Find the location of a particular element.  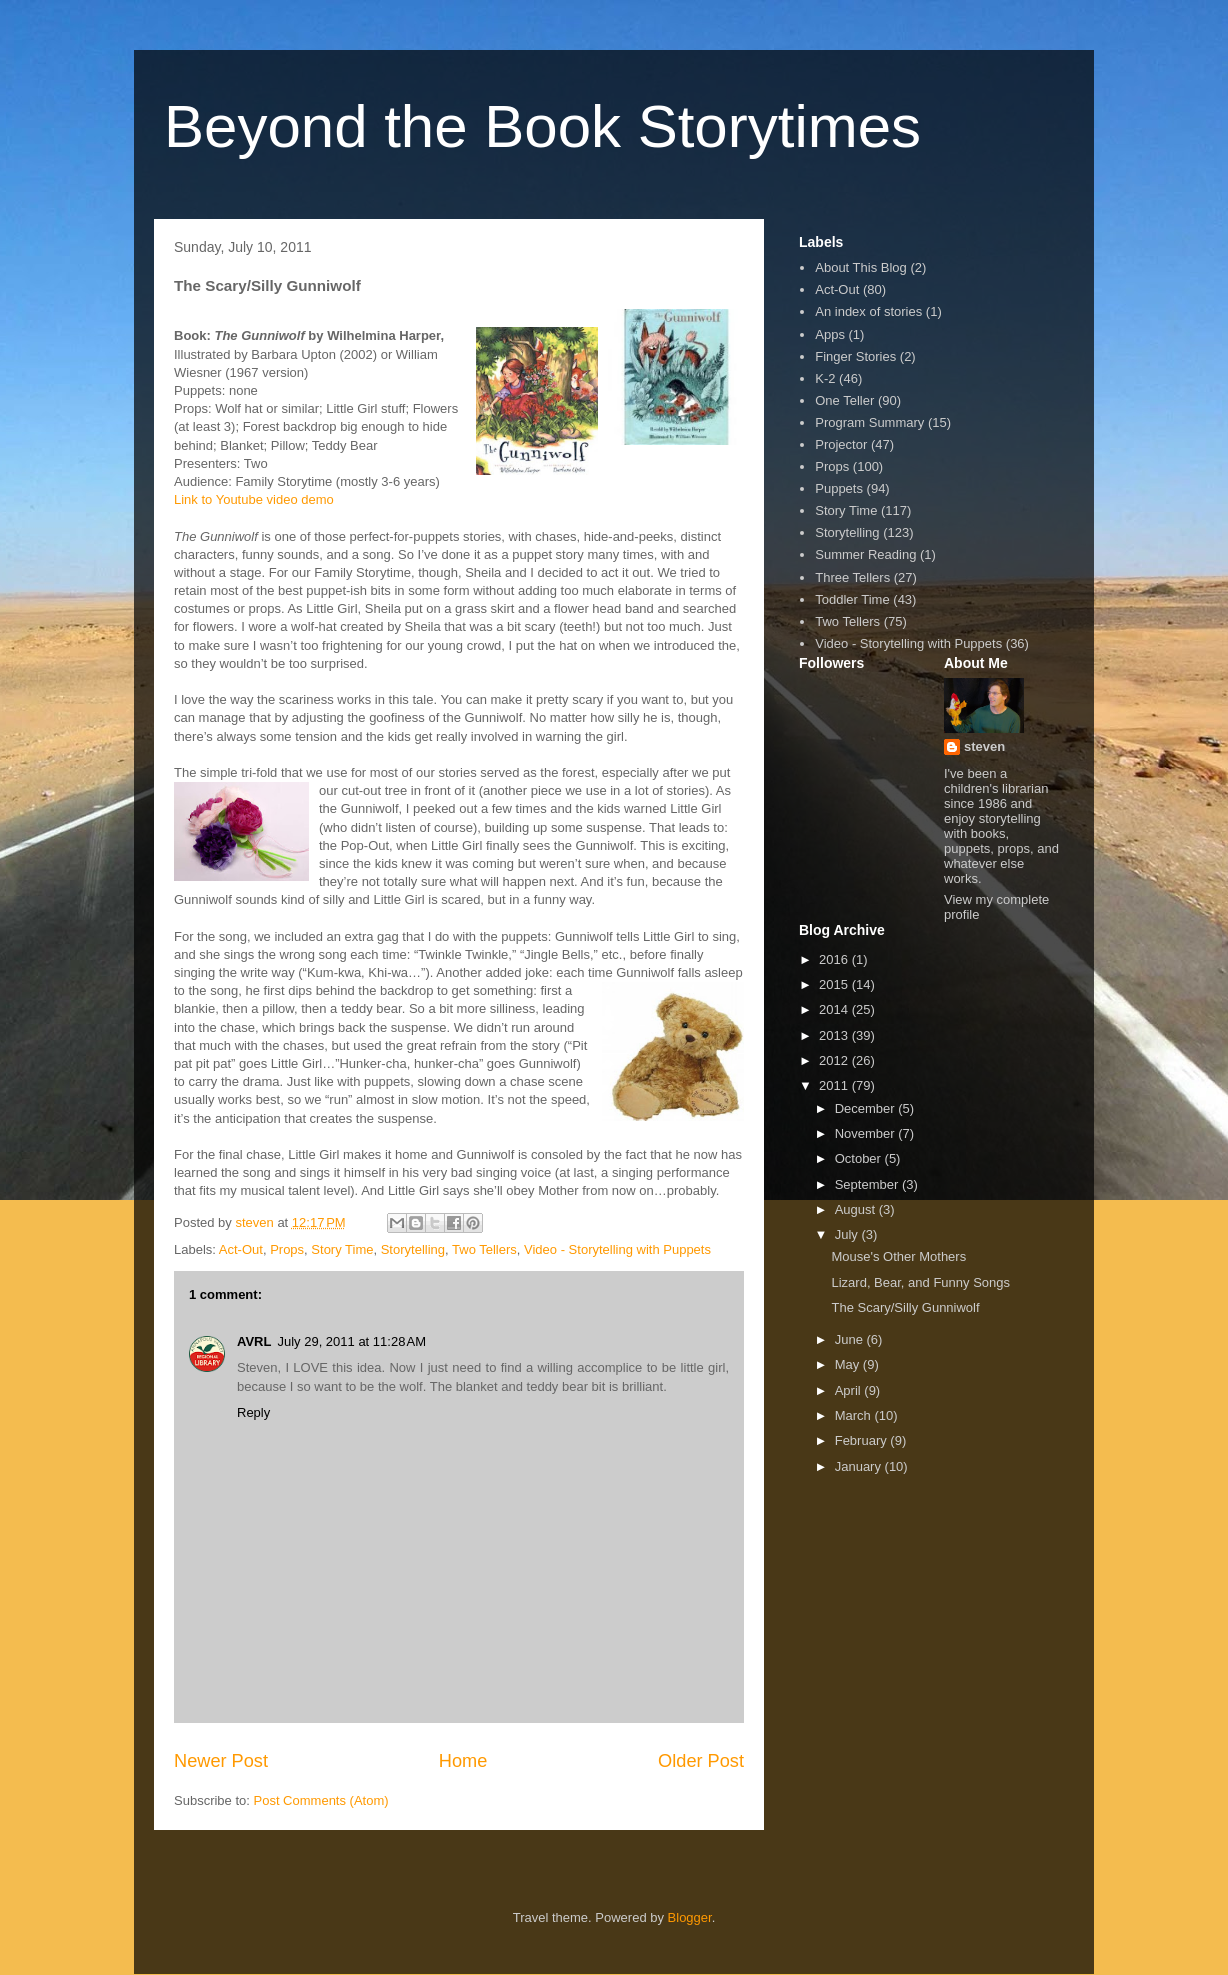

2011 is located at coordinates (835, 1085).